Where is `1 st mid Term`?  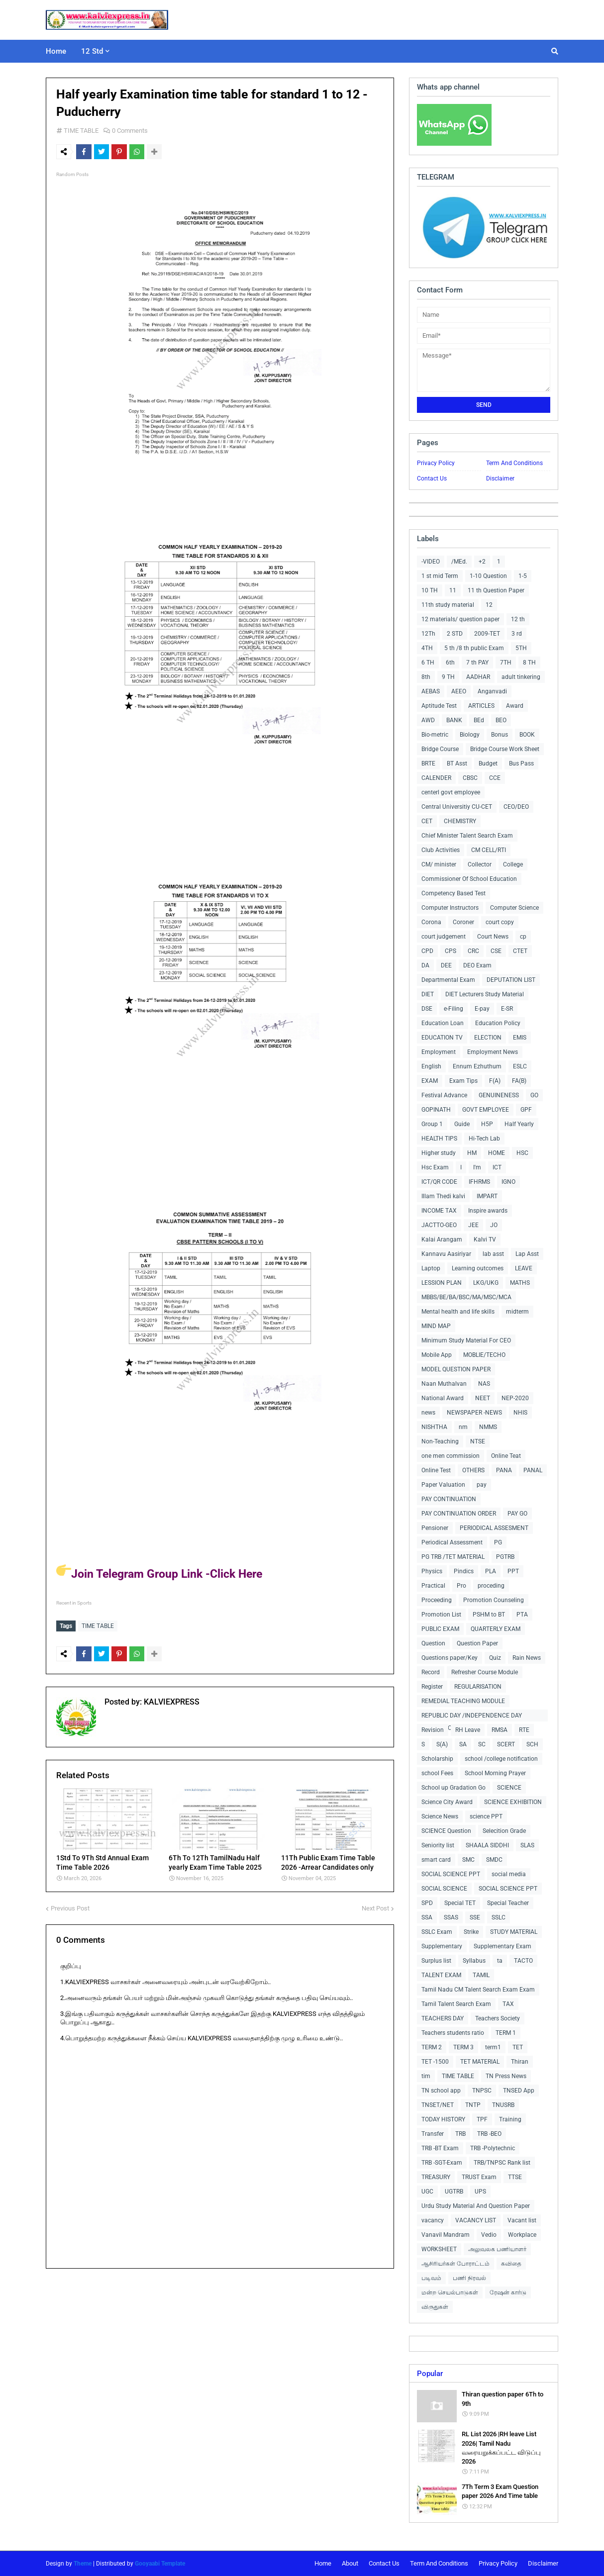 1 st mid Term is located at coordinates (439, 575).